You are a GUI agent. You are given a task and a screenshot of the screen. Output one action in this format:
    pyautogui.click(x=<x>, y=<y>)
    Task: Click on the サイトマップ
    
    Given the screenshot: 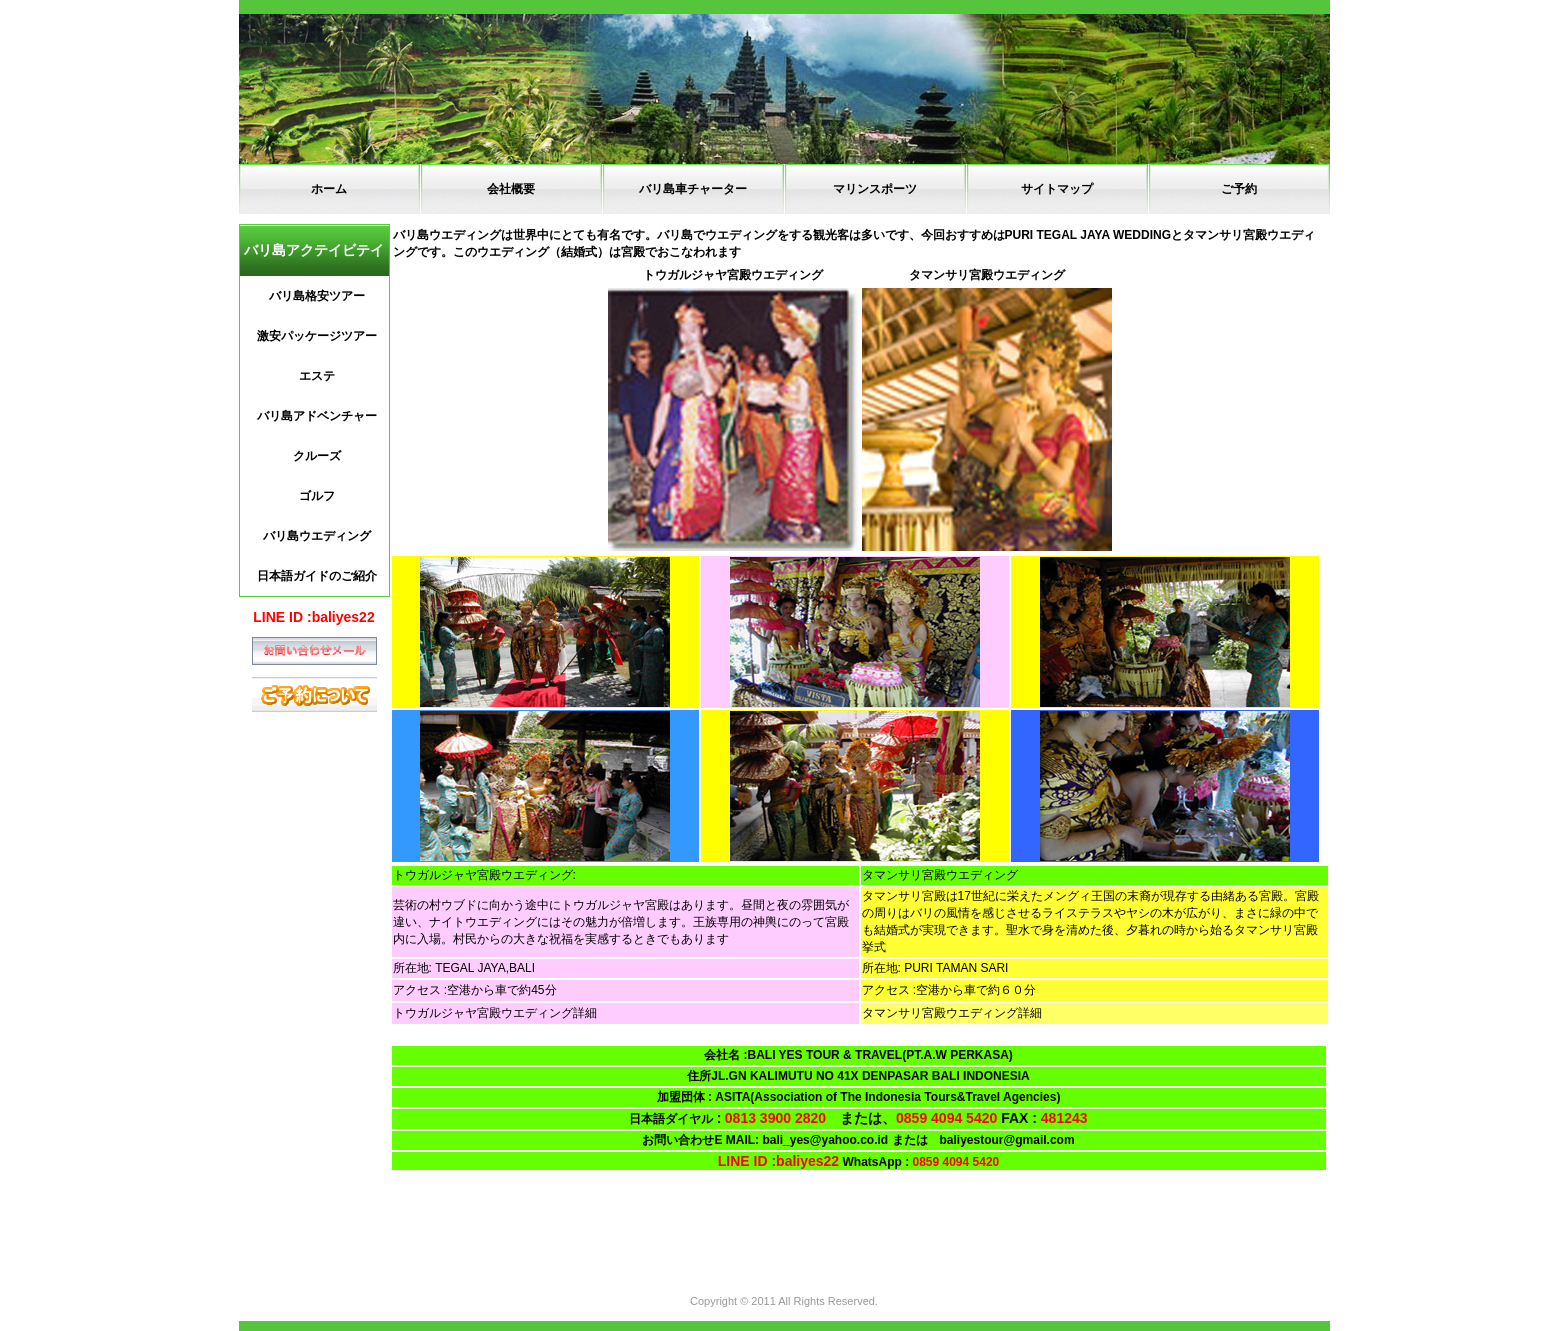 What is the action you would take?
    pyautogui.click(x=1057, y=189)
    